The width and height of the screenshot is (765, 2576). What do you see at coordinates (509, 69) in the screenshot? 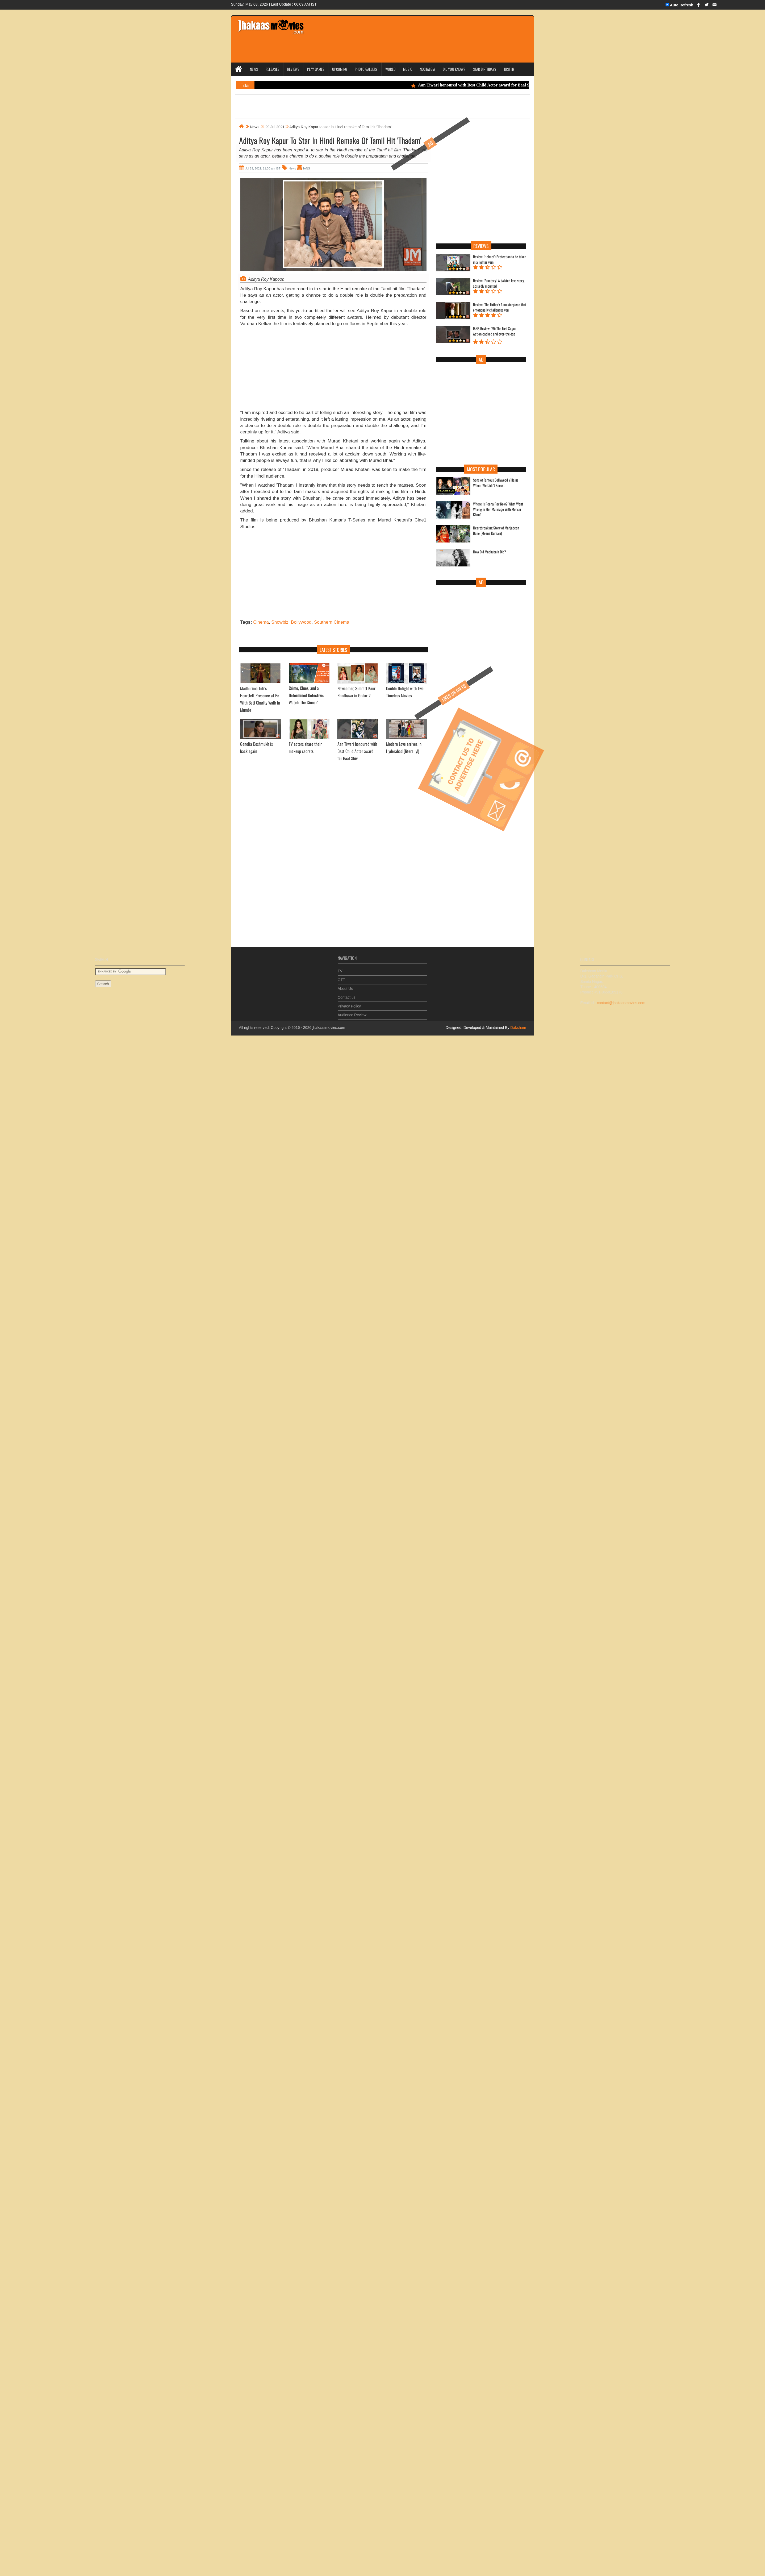
I see `Just In` at bounding box center [509, 69].